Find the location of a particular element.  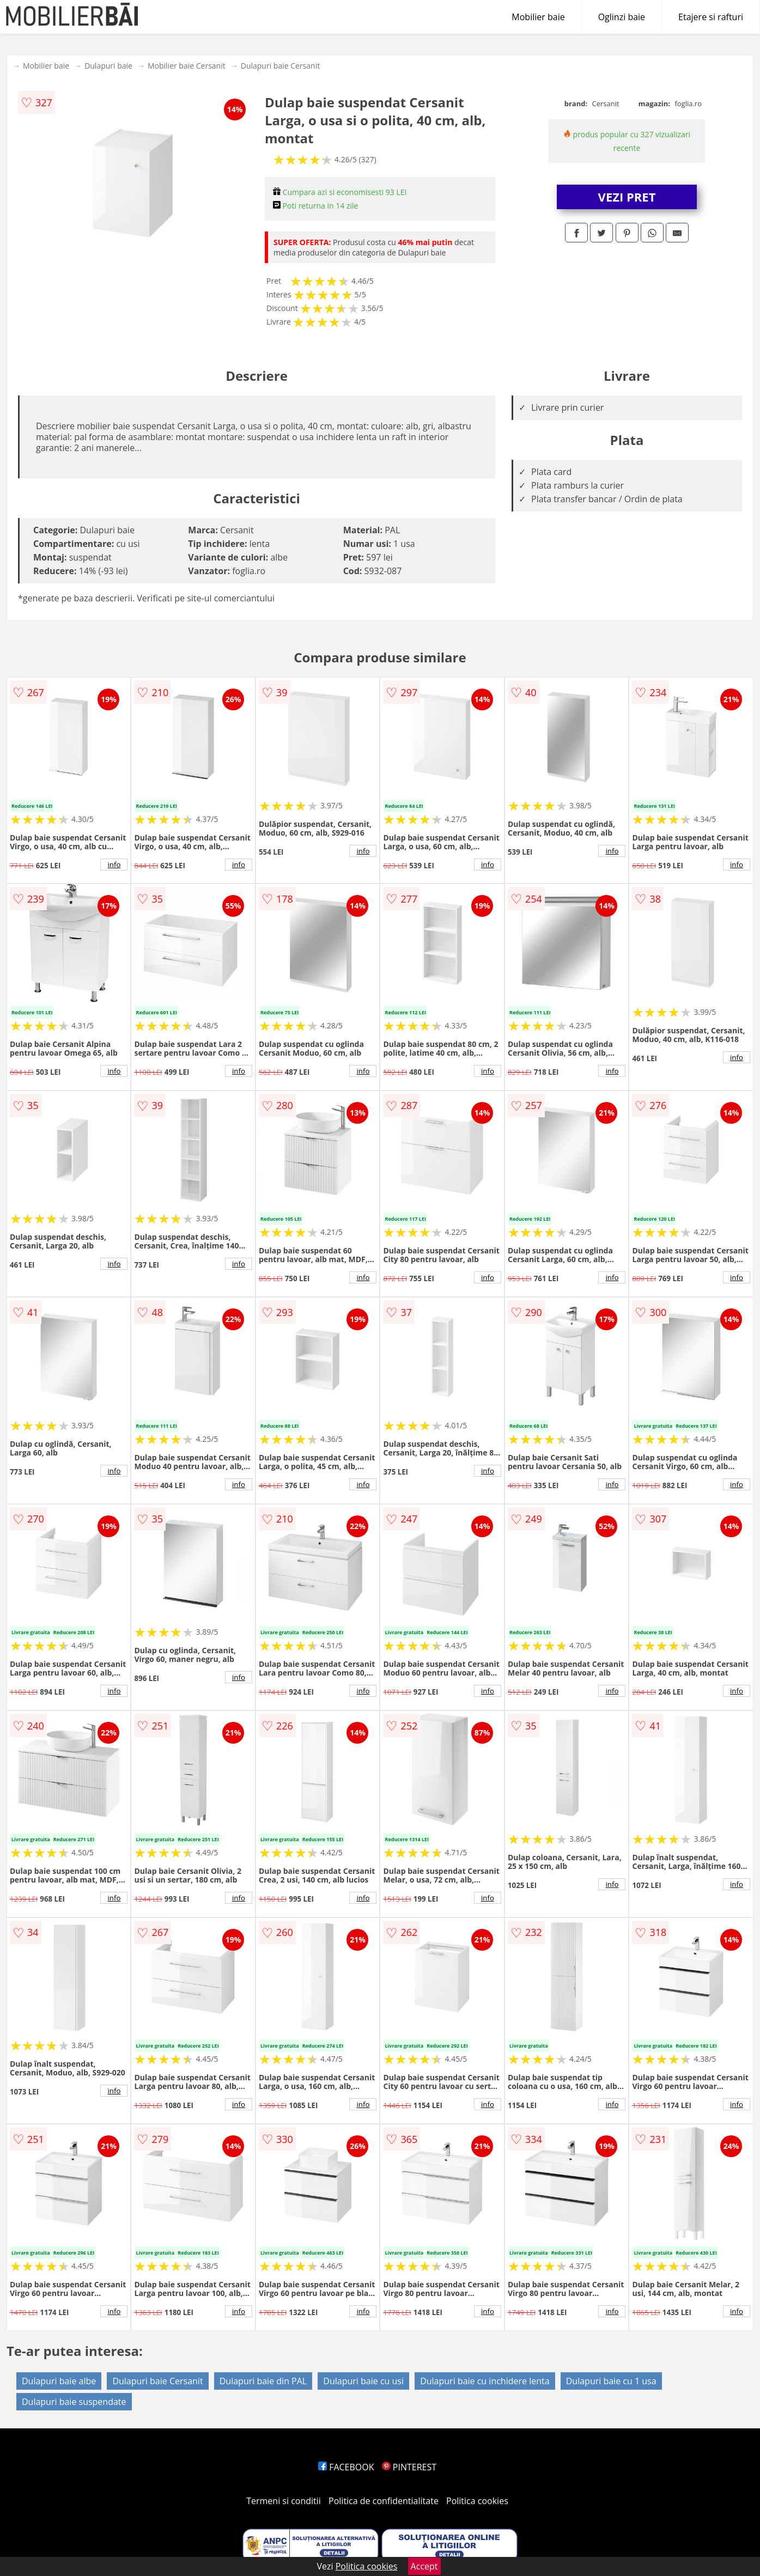

FACEBOOK is located at coordinates (346, 2467).